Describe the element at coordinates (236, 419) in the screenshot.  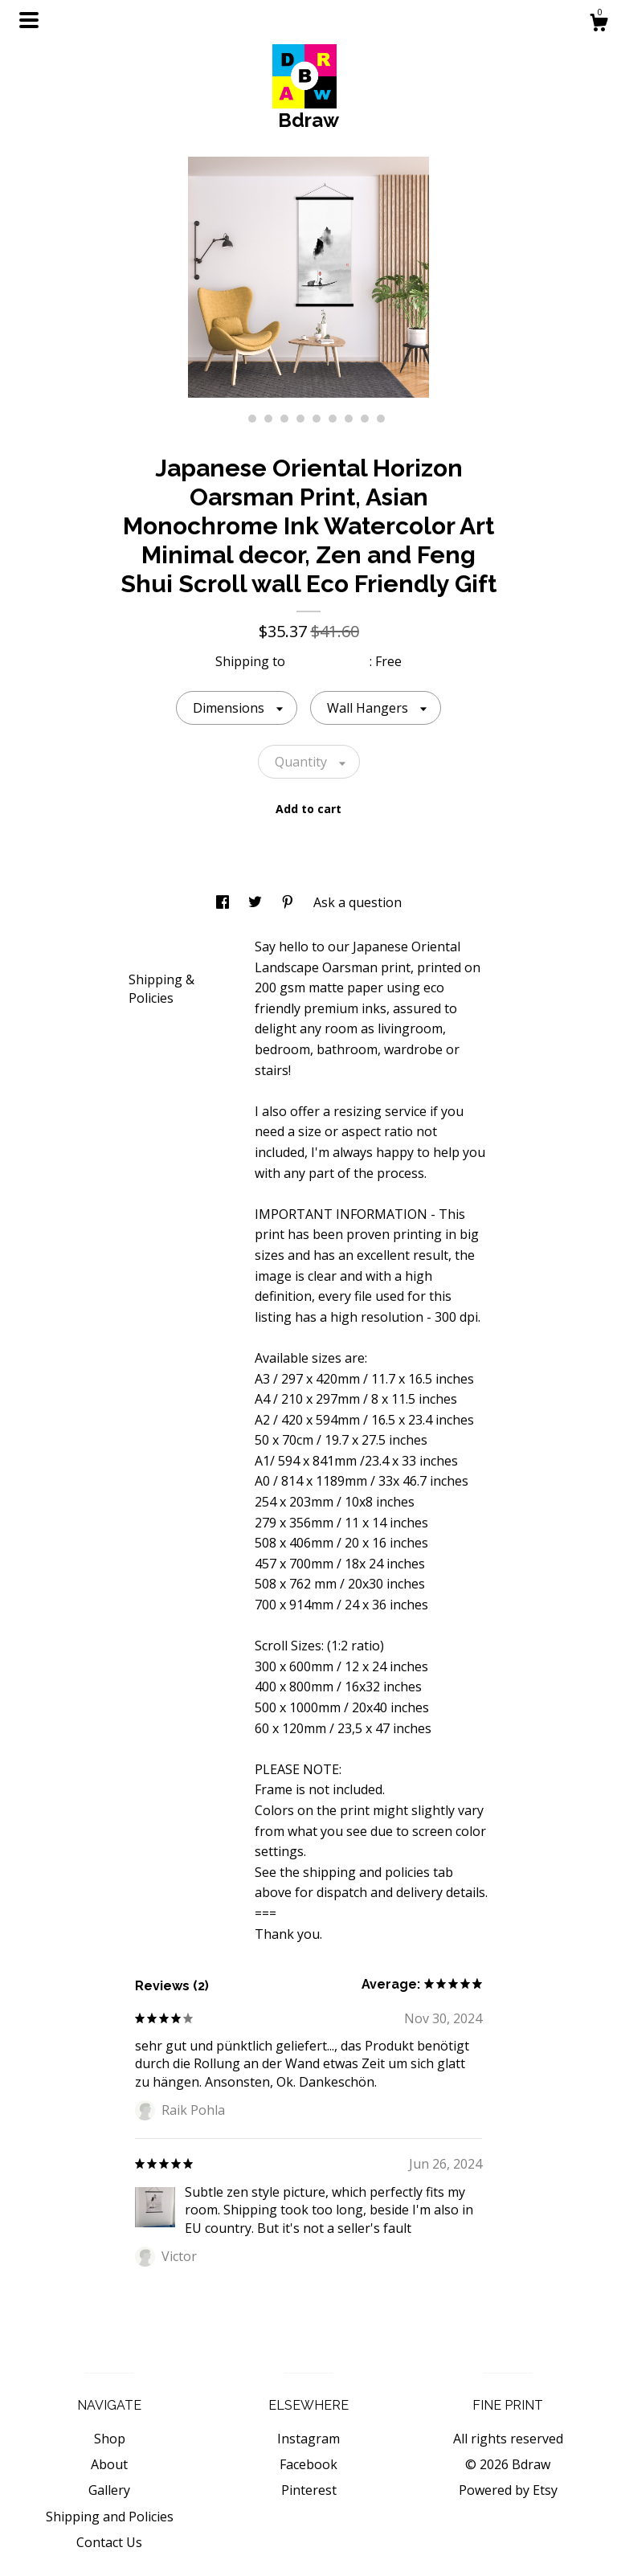
I see `1 [button]` at that location.